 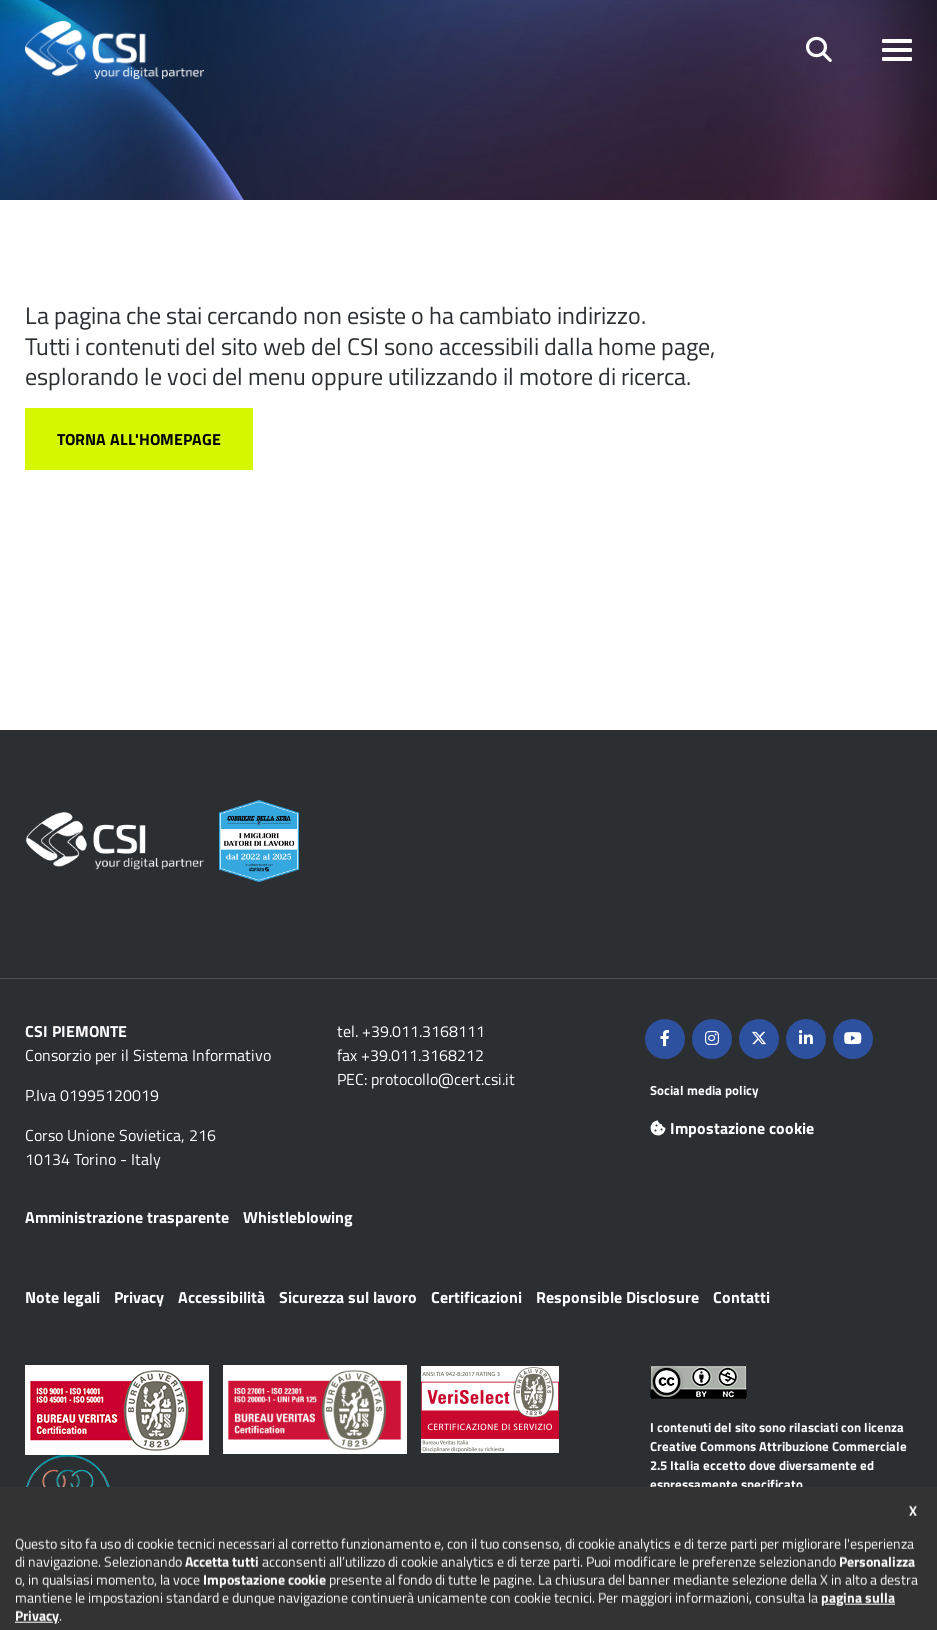 I want to click on Contatti, so click(x=741, y=1297).